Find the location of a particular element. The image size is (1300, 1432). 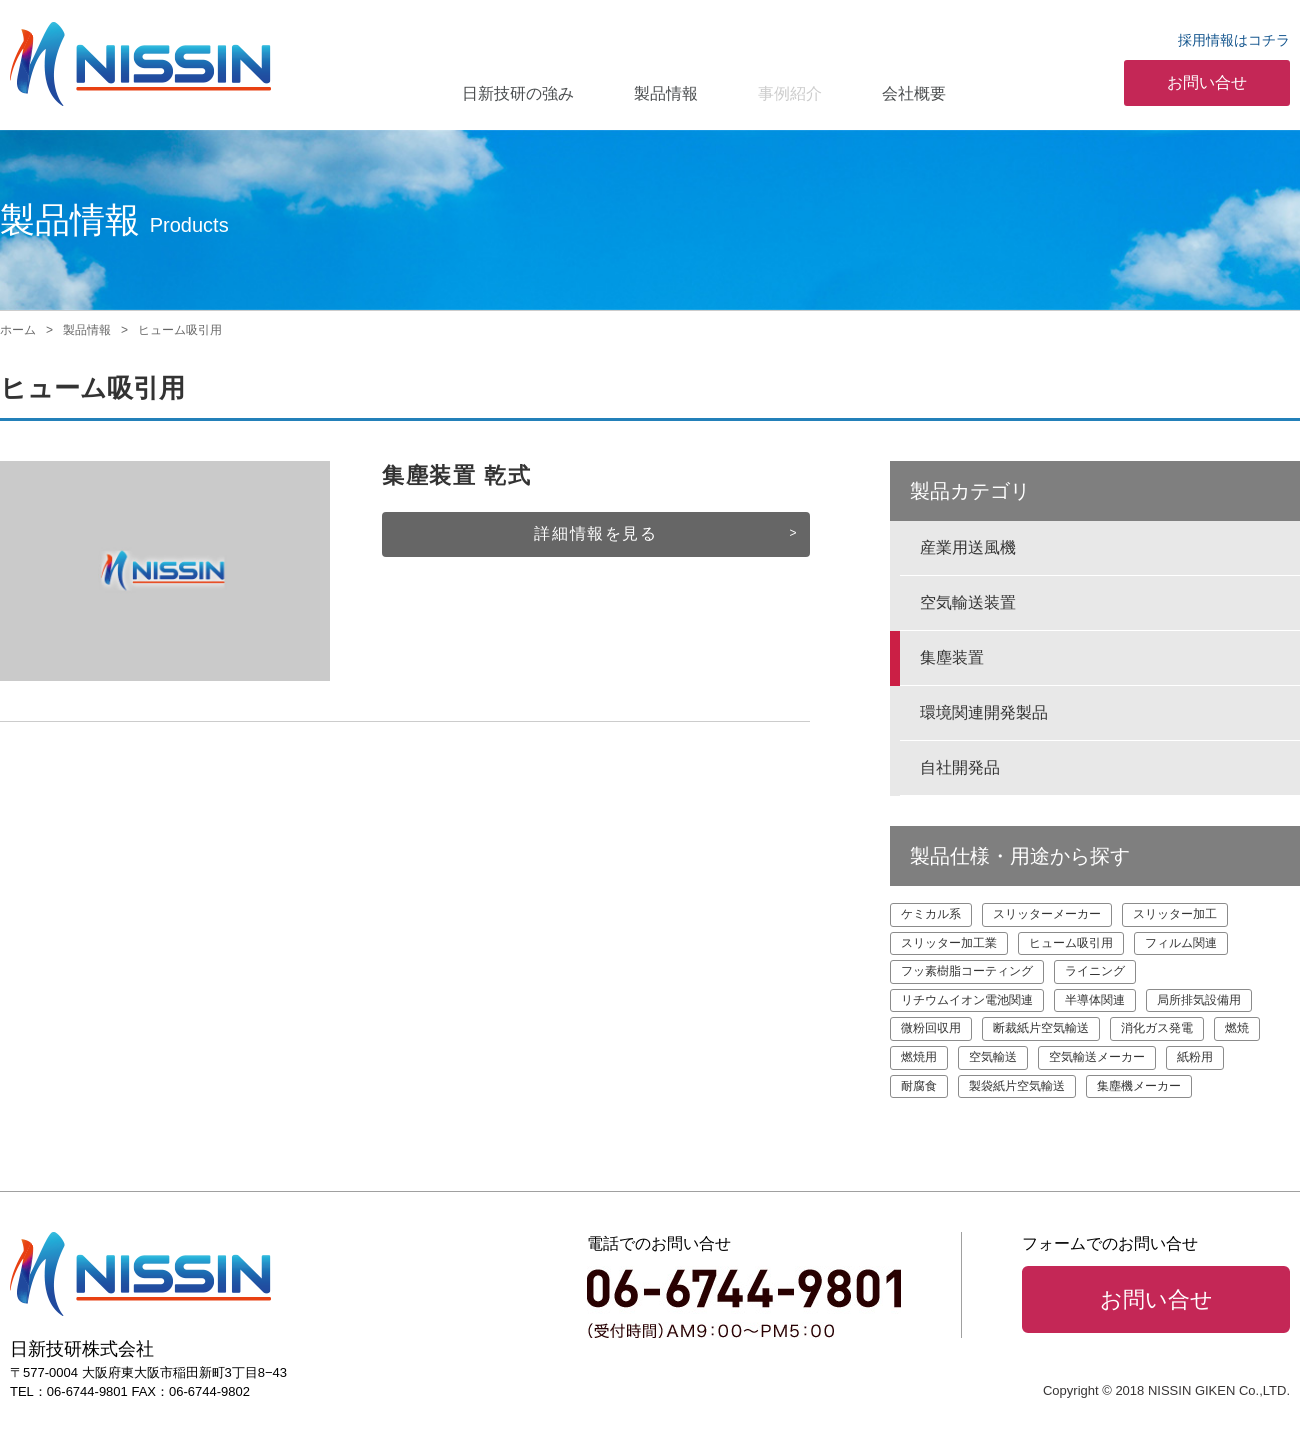

ケミカル系 is located at coordinates (931, 914).